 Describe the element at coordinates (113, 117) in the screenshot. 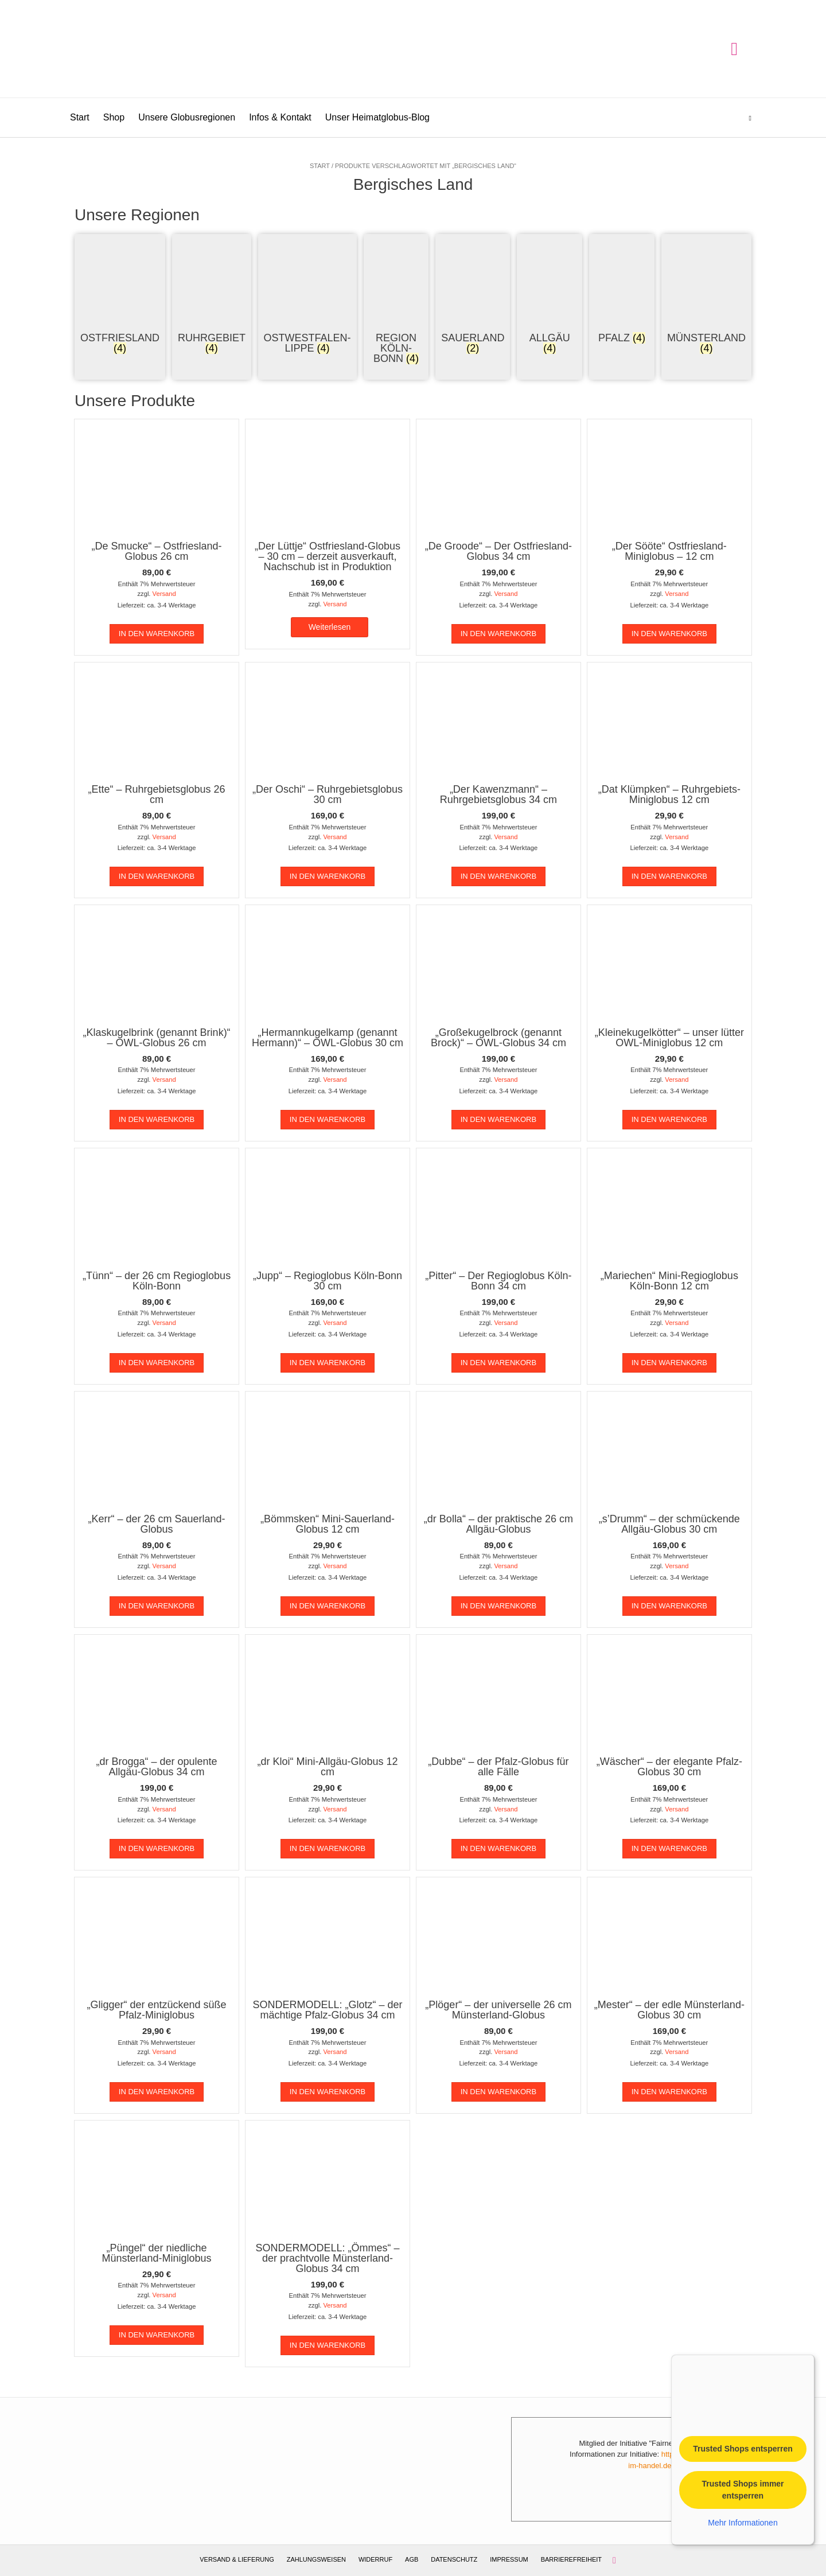

I see `Shop` at that location.